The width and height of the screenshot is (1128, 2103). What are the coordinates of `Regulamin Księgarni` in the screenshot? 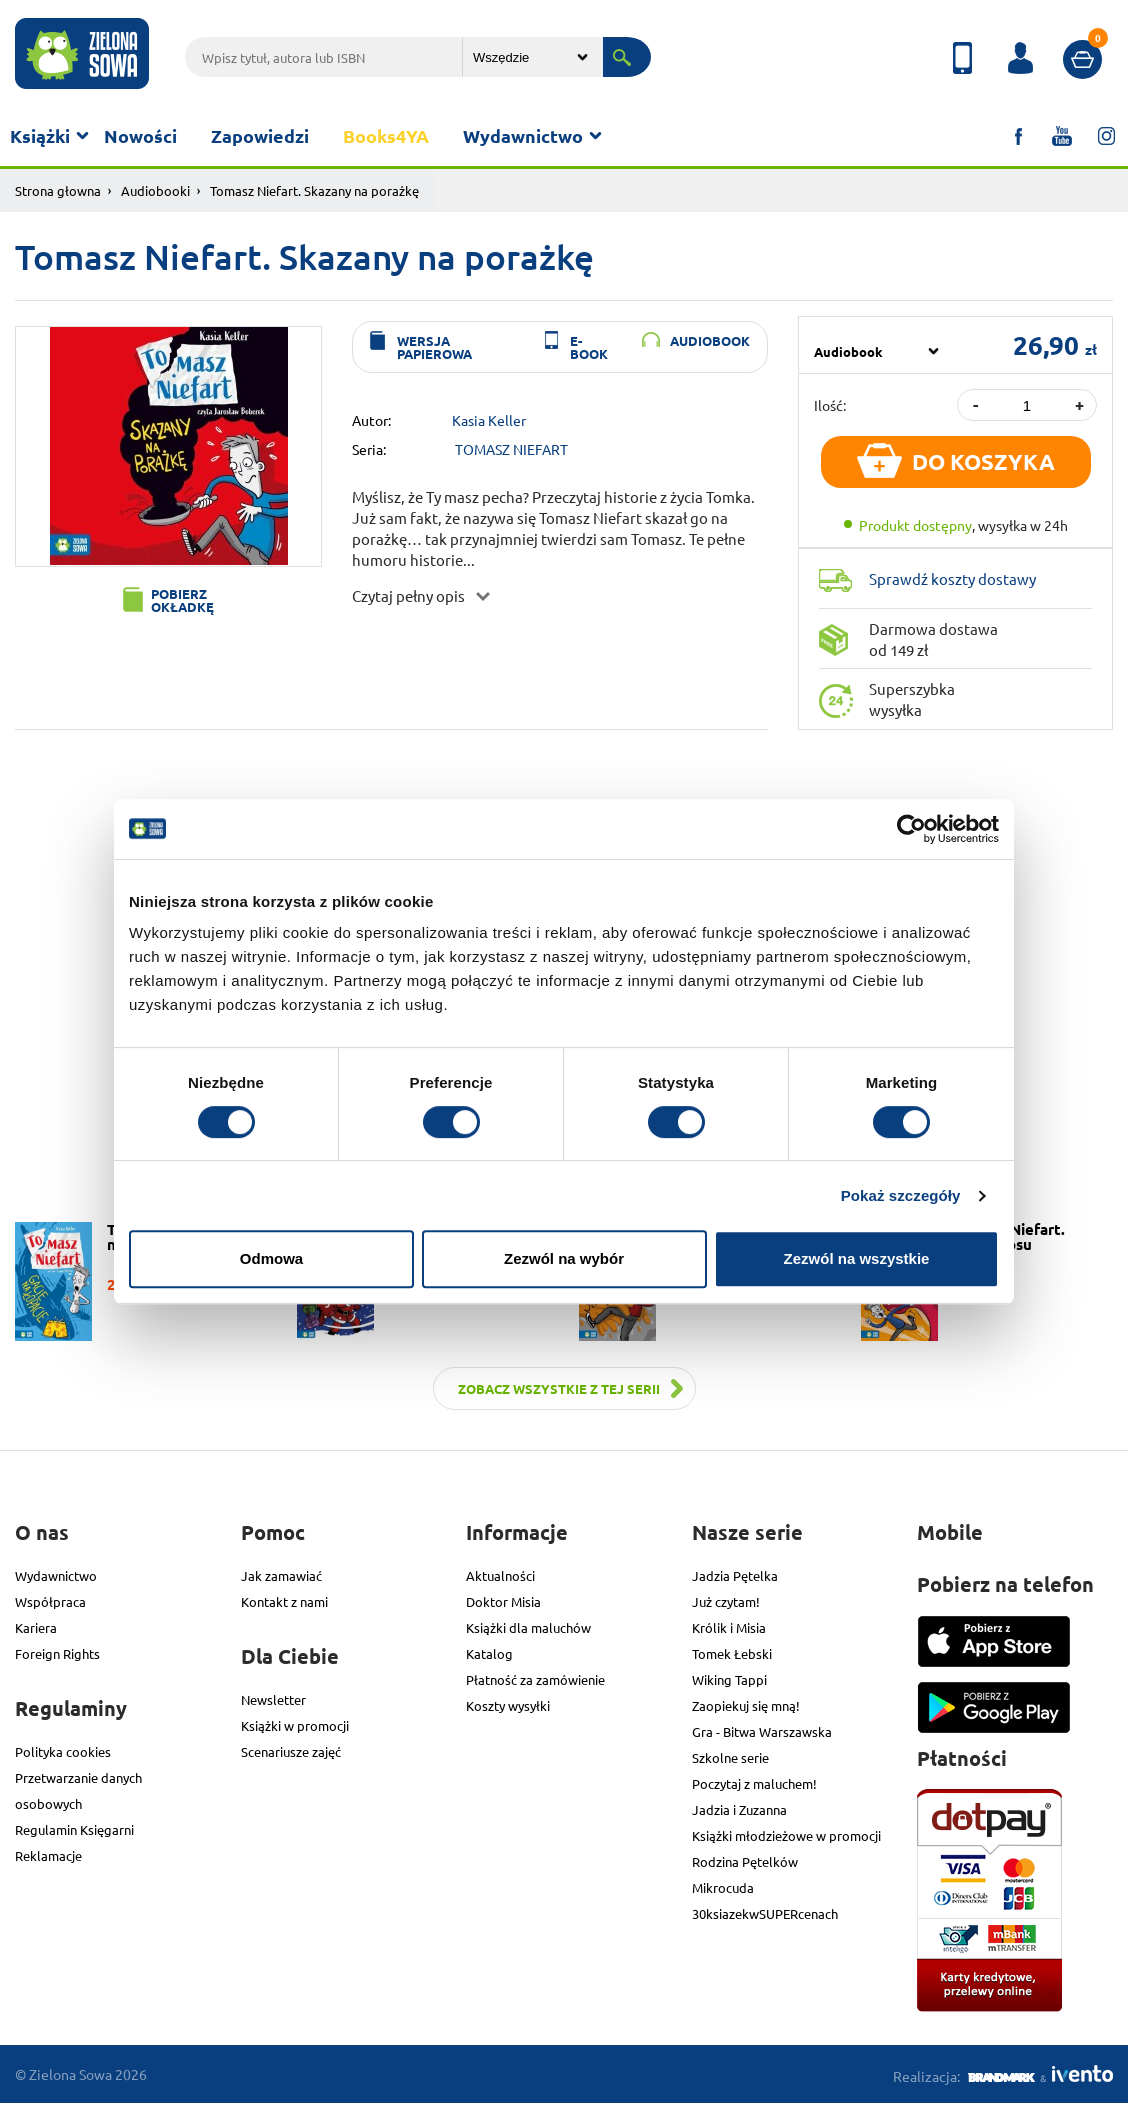 It's located at (74, 1829).